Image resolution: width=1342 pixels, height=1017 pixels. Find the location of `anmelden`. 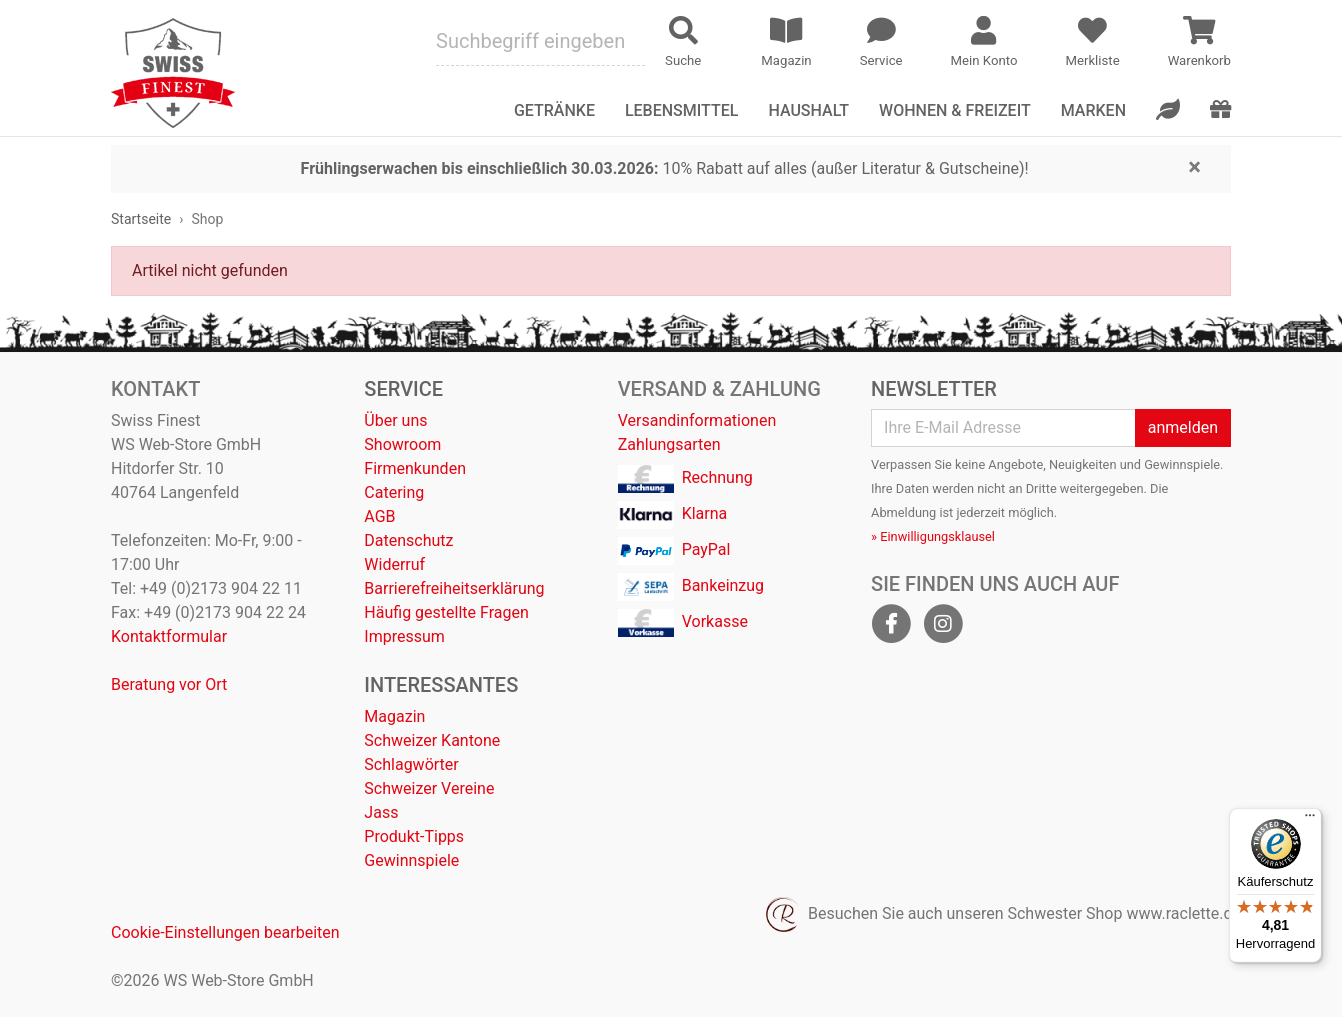

anmelden is located at coordinates (1183, 427).